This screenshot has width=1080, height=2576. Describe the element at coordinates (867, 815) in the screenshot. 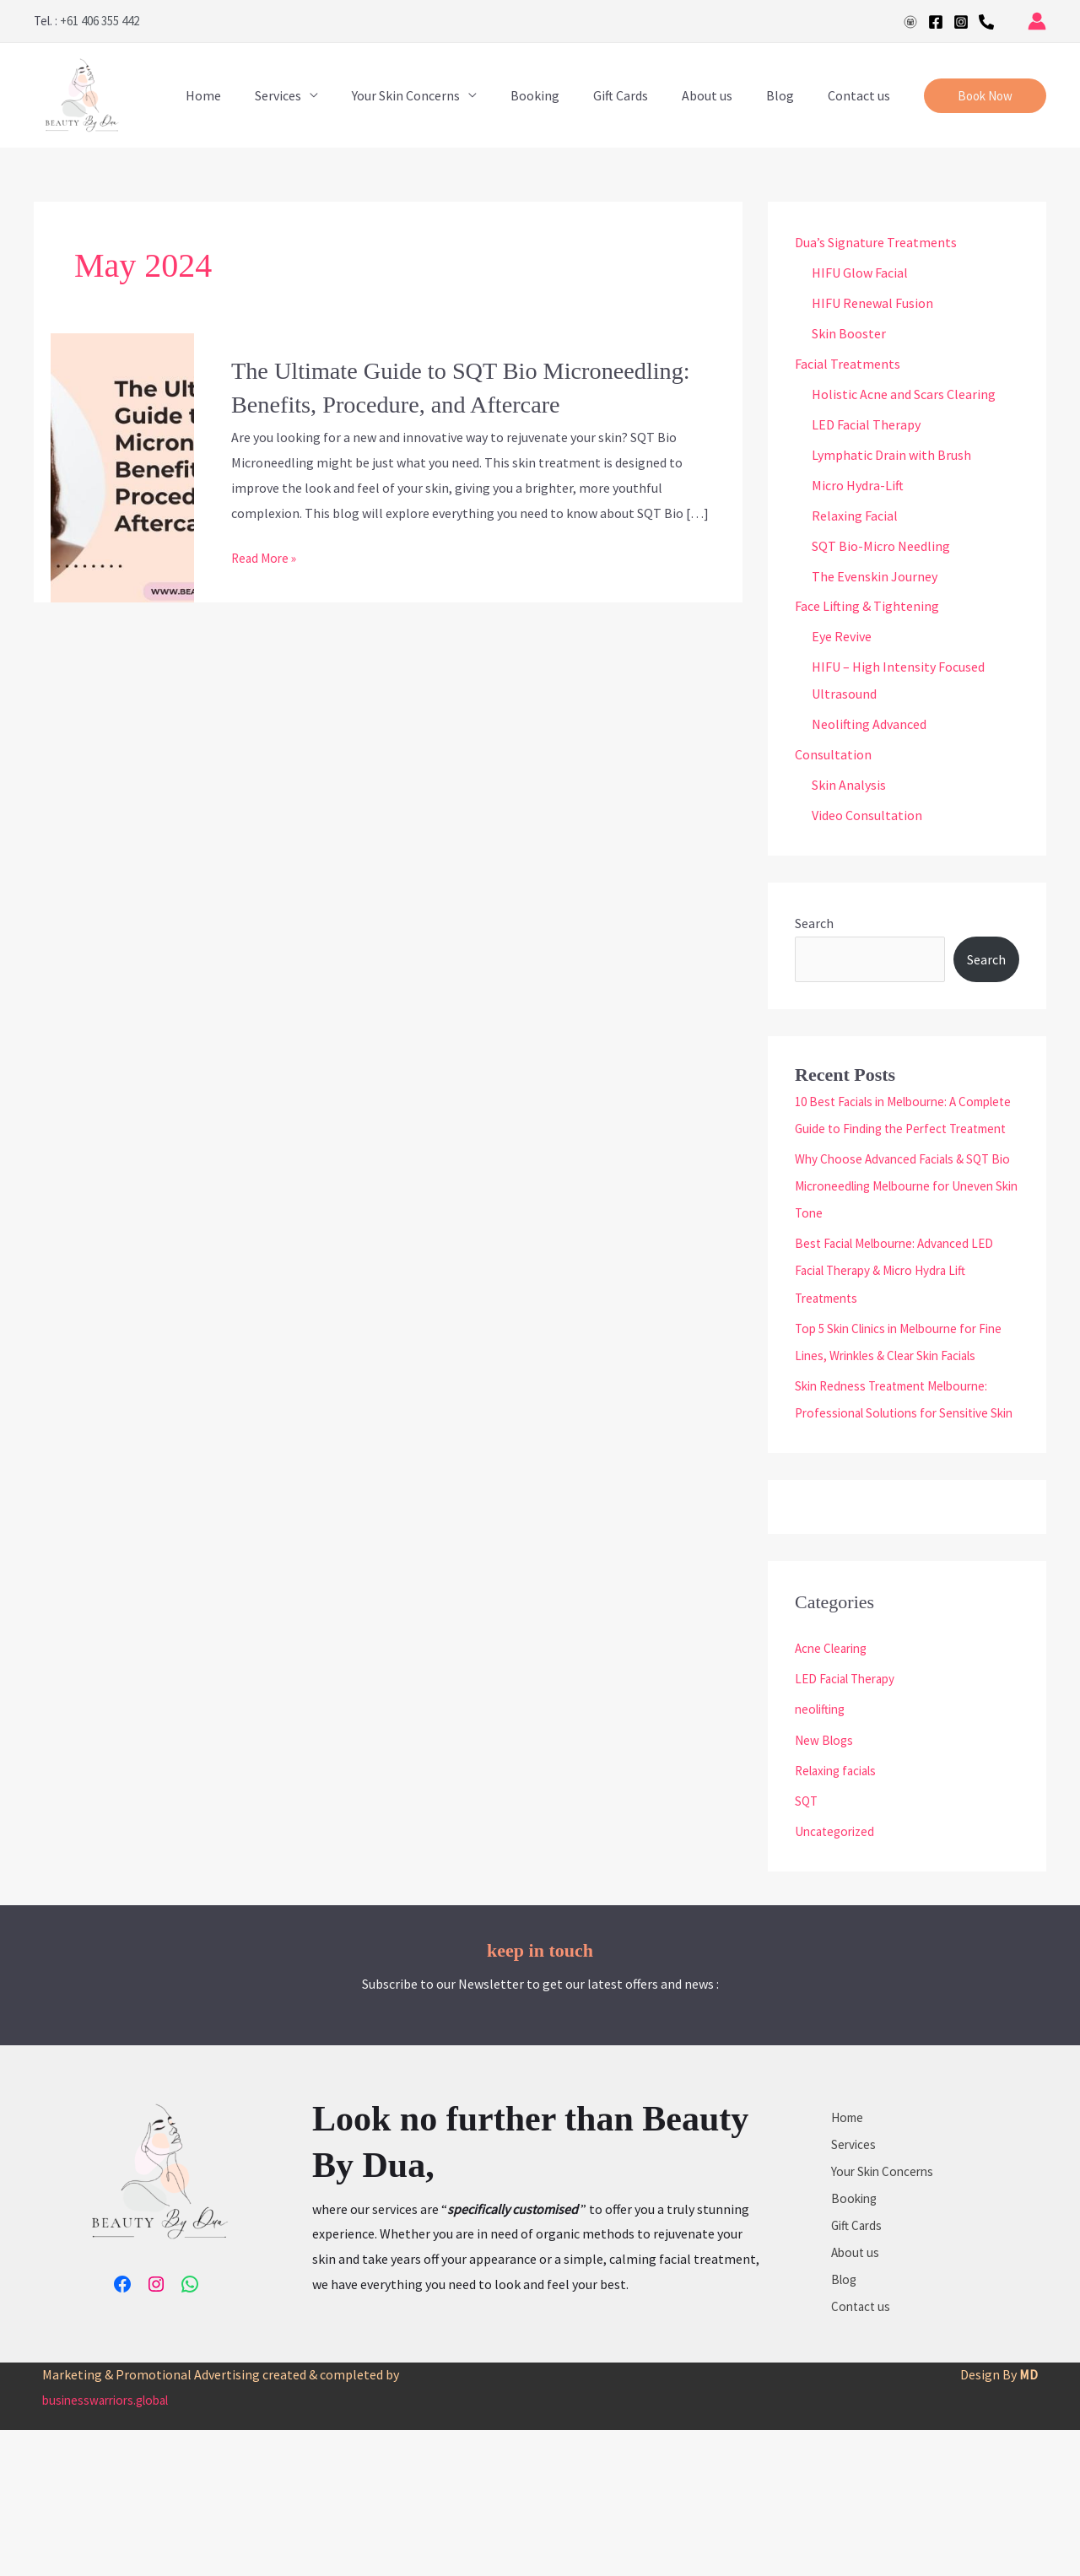

I see `Video Consultation` at that location.